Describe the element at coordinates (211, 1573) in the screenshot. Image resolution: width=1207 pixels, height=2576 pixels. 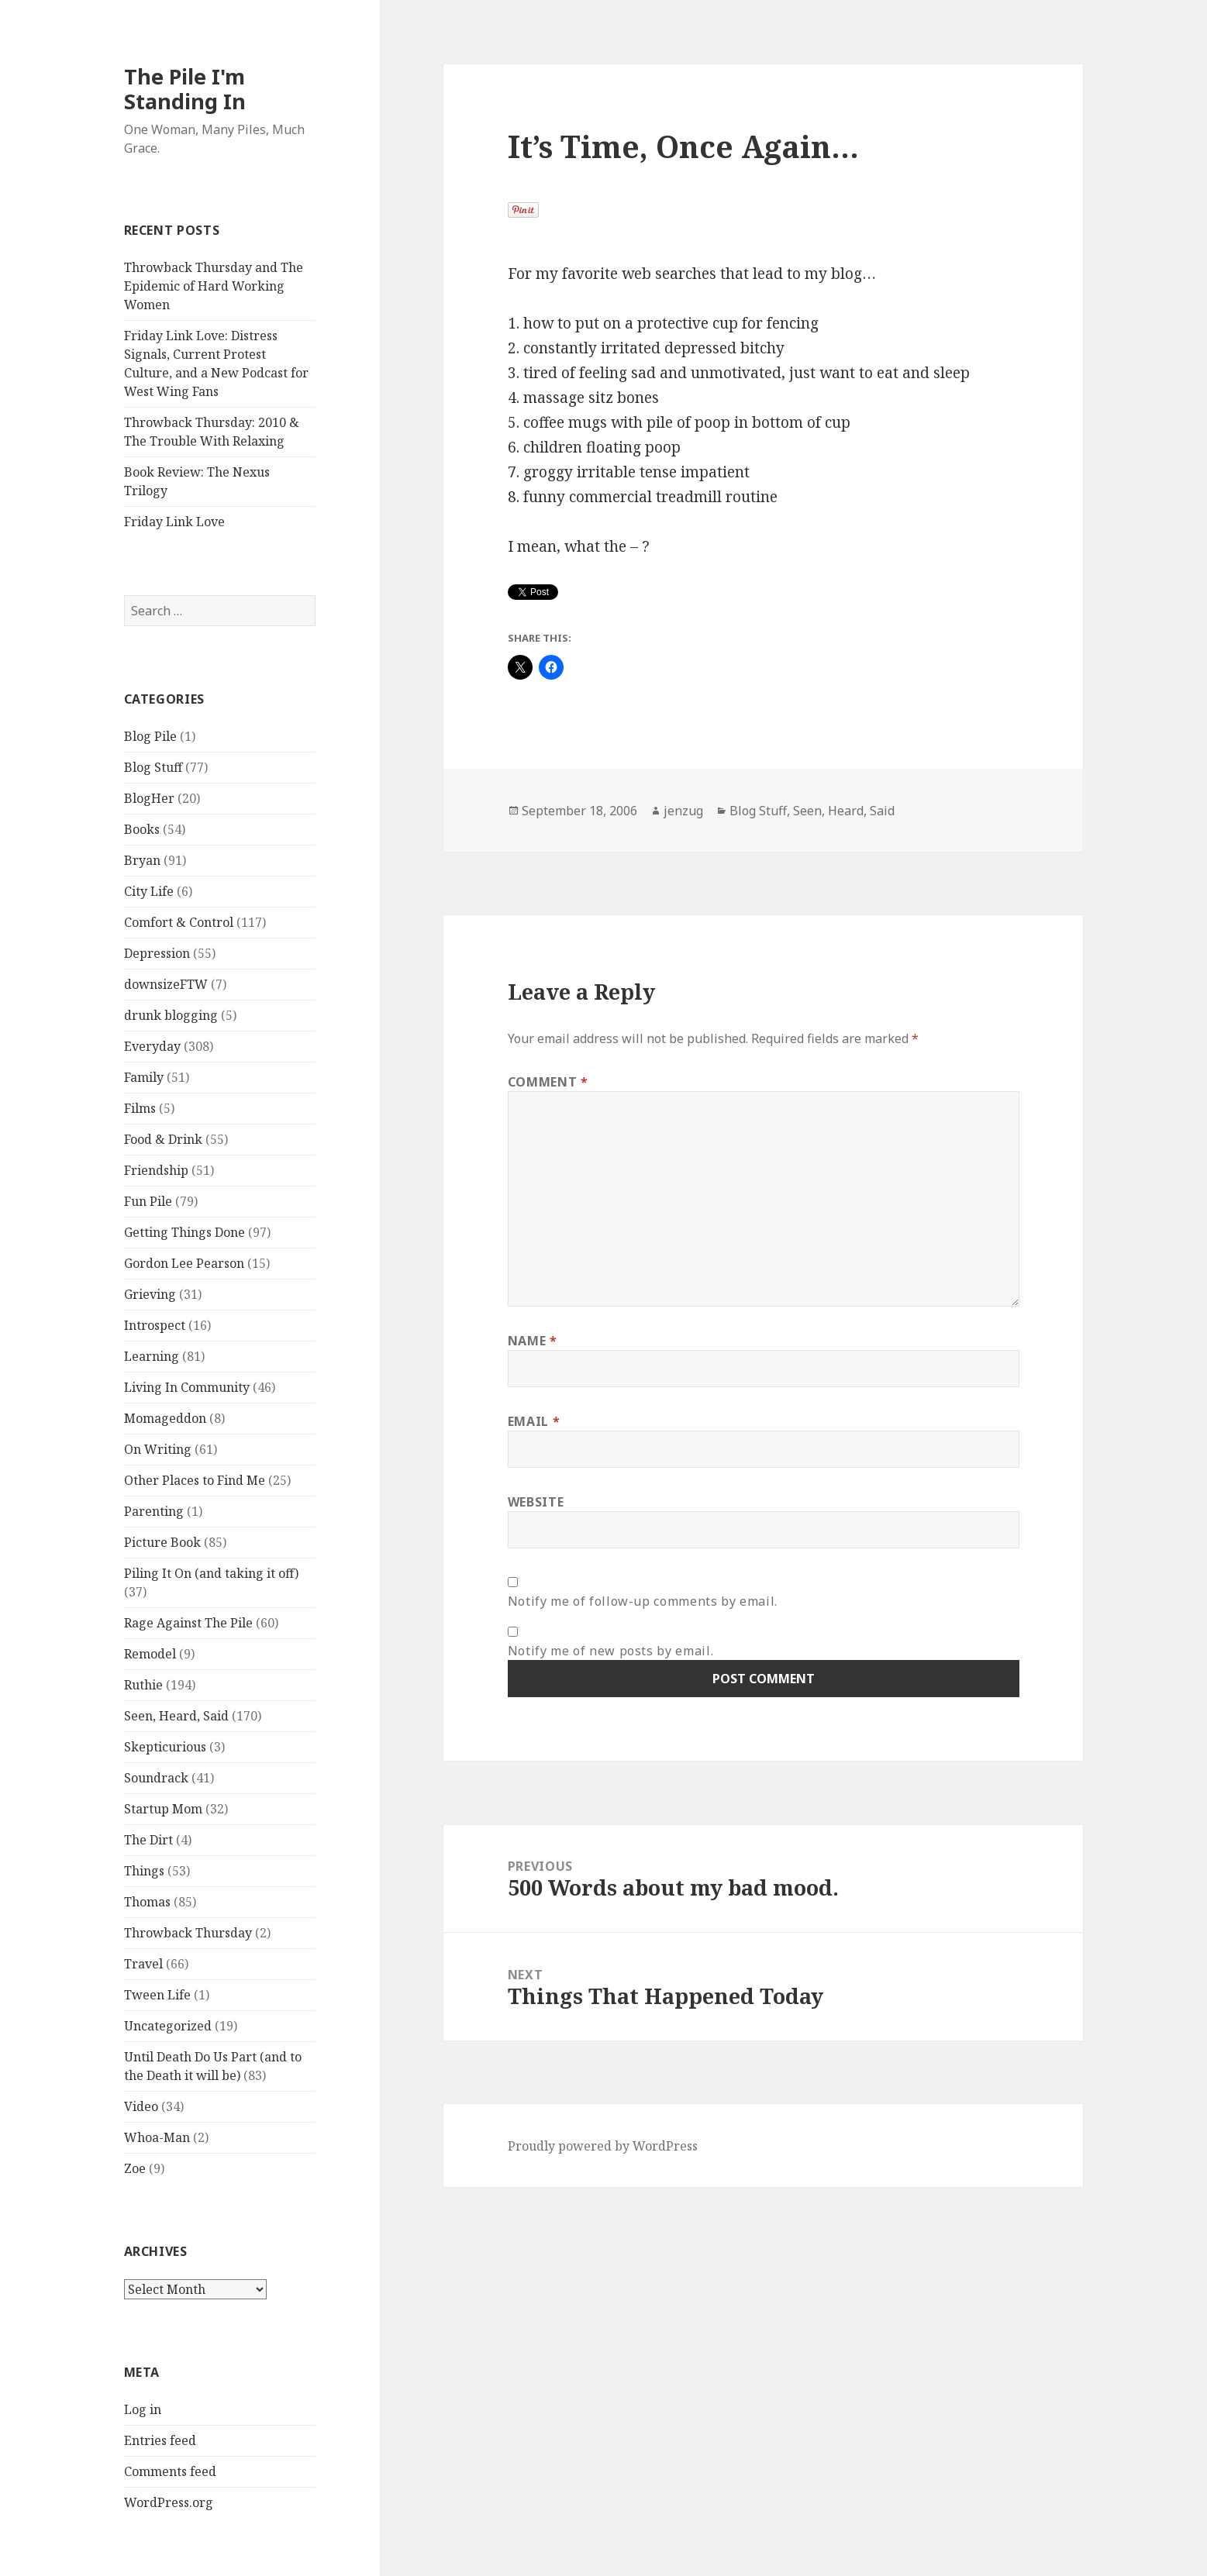
I see `Piling It On (and taking it off)` at that location.